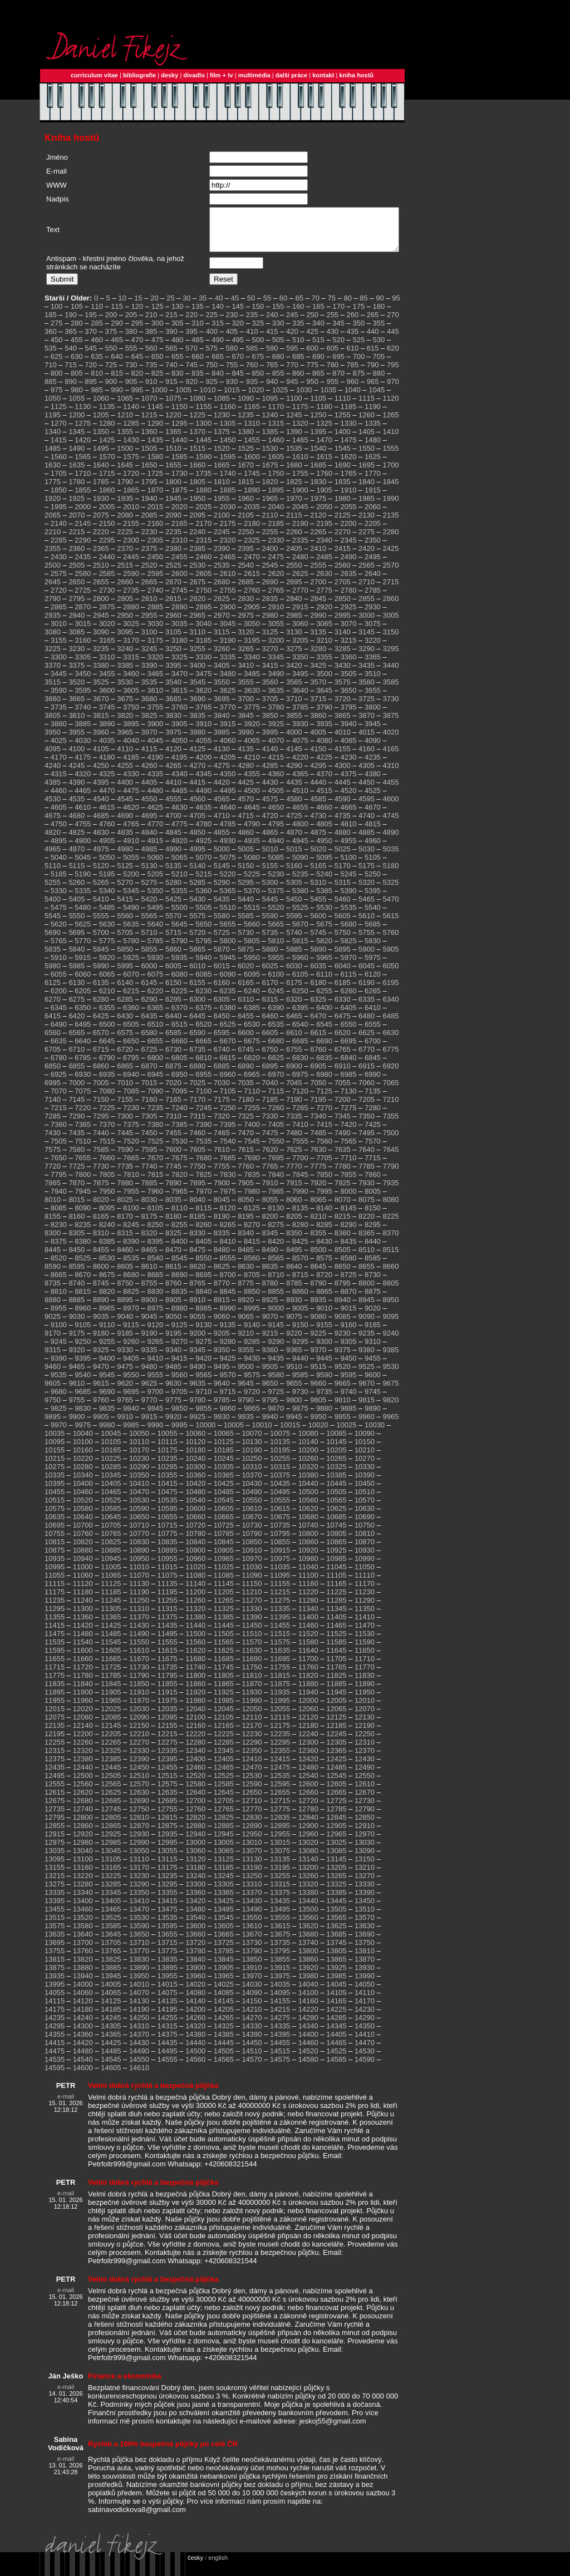  What do you see at coordinates (270, 907) in the screenshot?
I see `5445` at bounding box center [270, 907].